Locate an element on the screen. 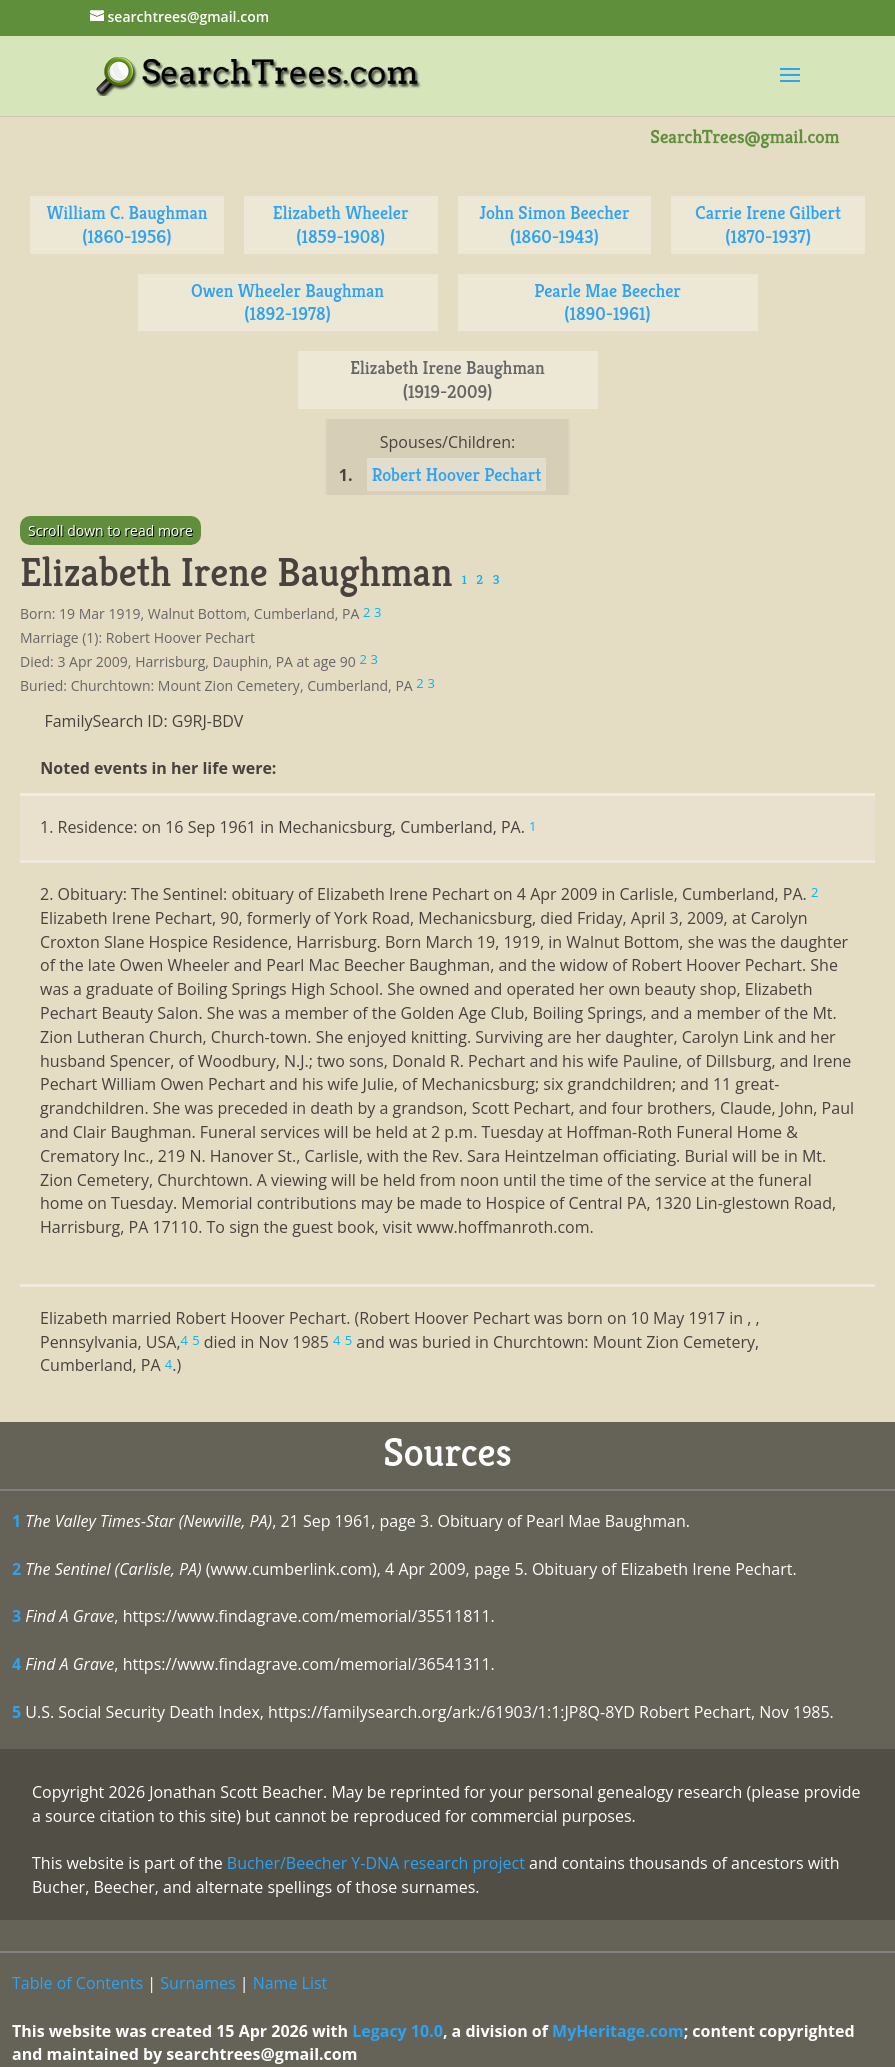 The height and width of the screenshot is (2067, 895). Owen Wheeler Baughman (1892-1978) is located at coordinates (287, 302).